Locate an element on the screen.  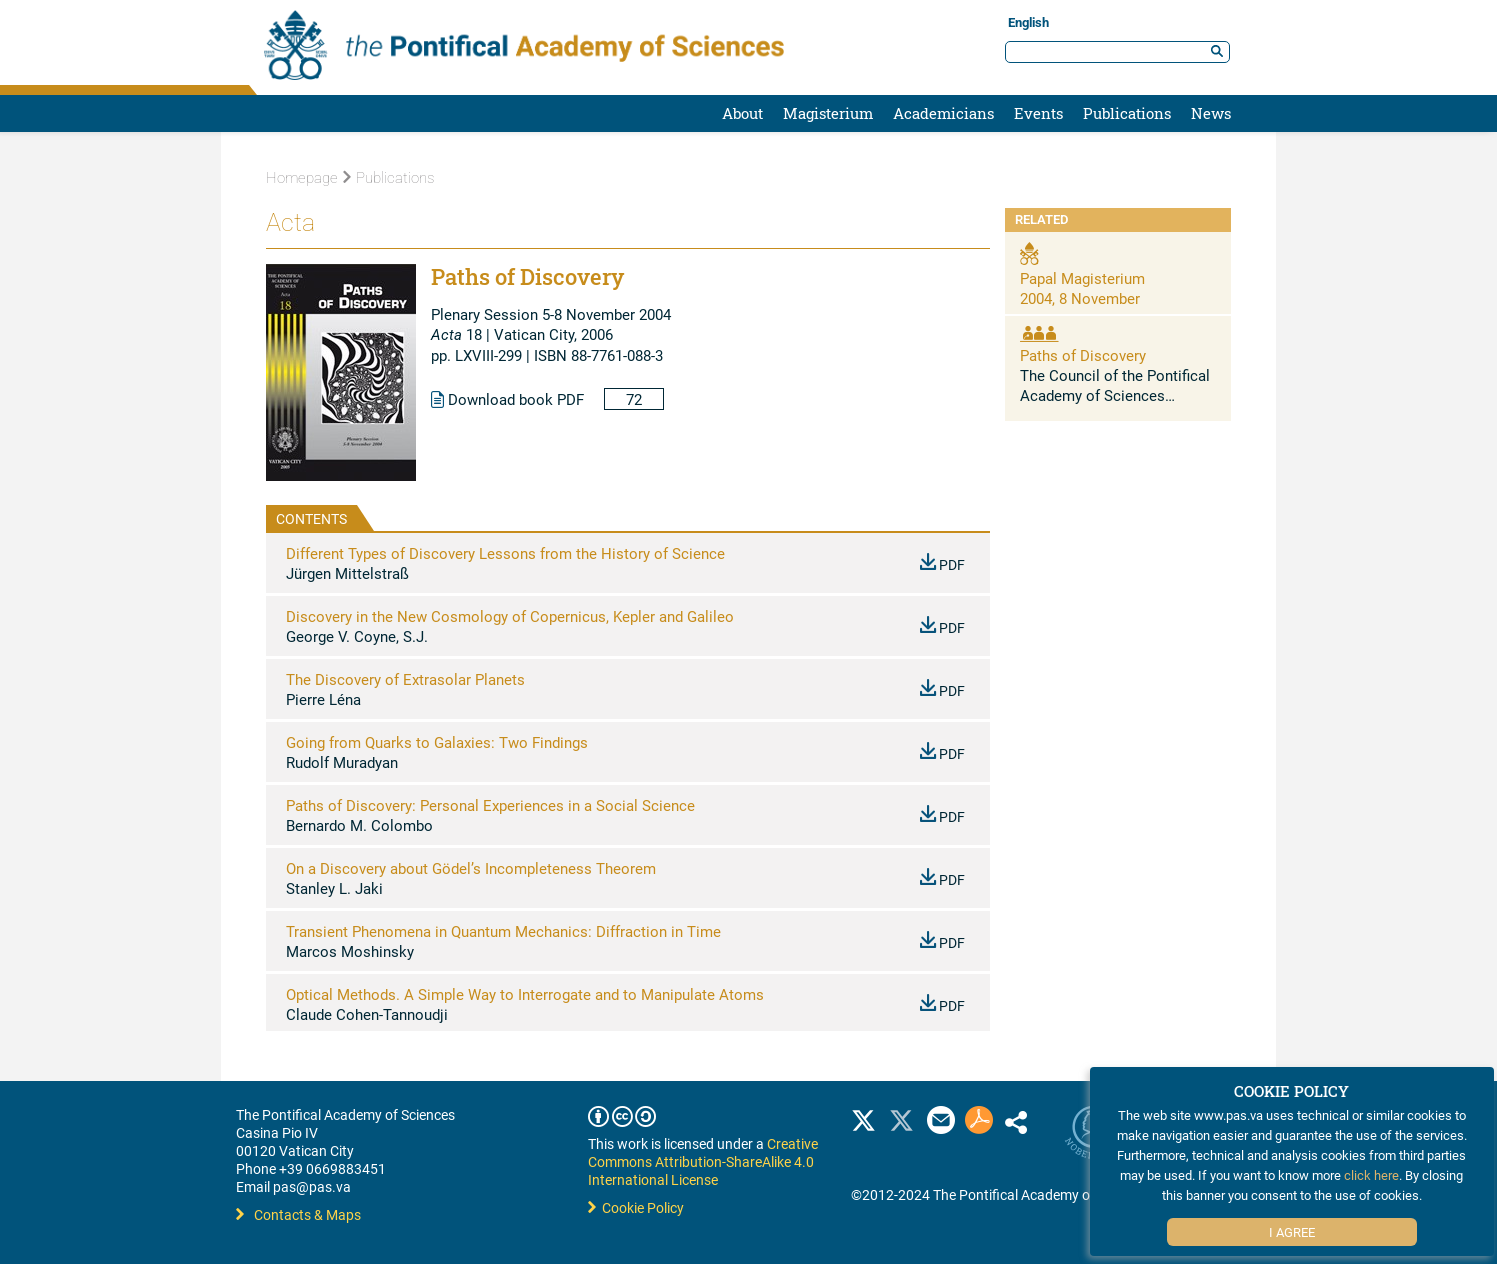
Creative Commons Attribution-ShareAlike 4.0 International License is located at coordinates (703, 1161).